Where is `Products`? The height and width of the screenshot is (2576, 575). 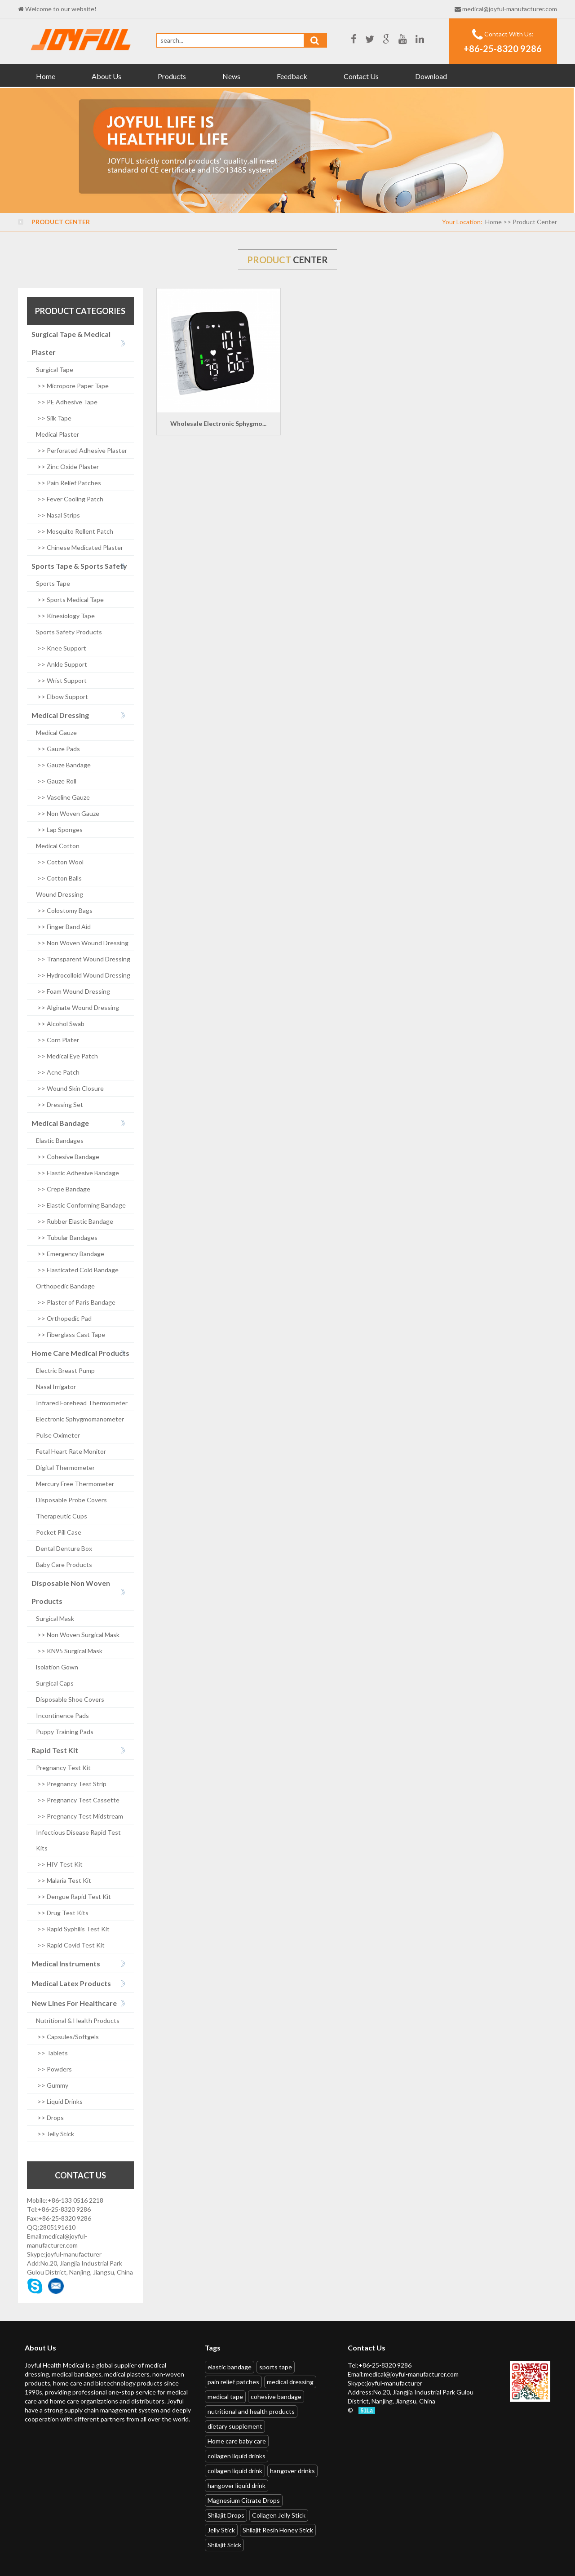 Products is located at coordinates (172, 76).